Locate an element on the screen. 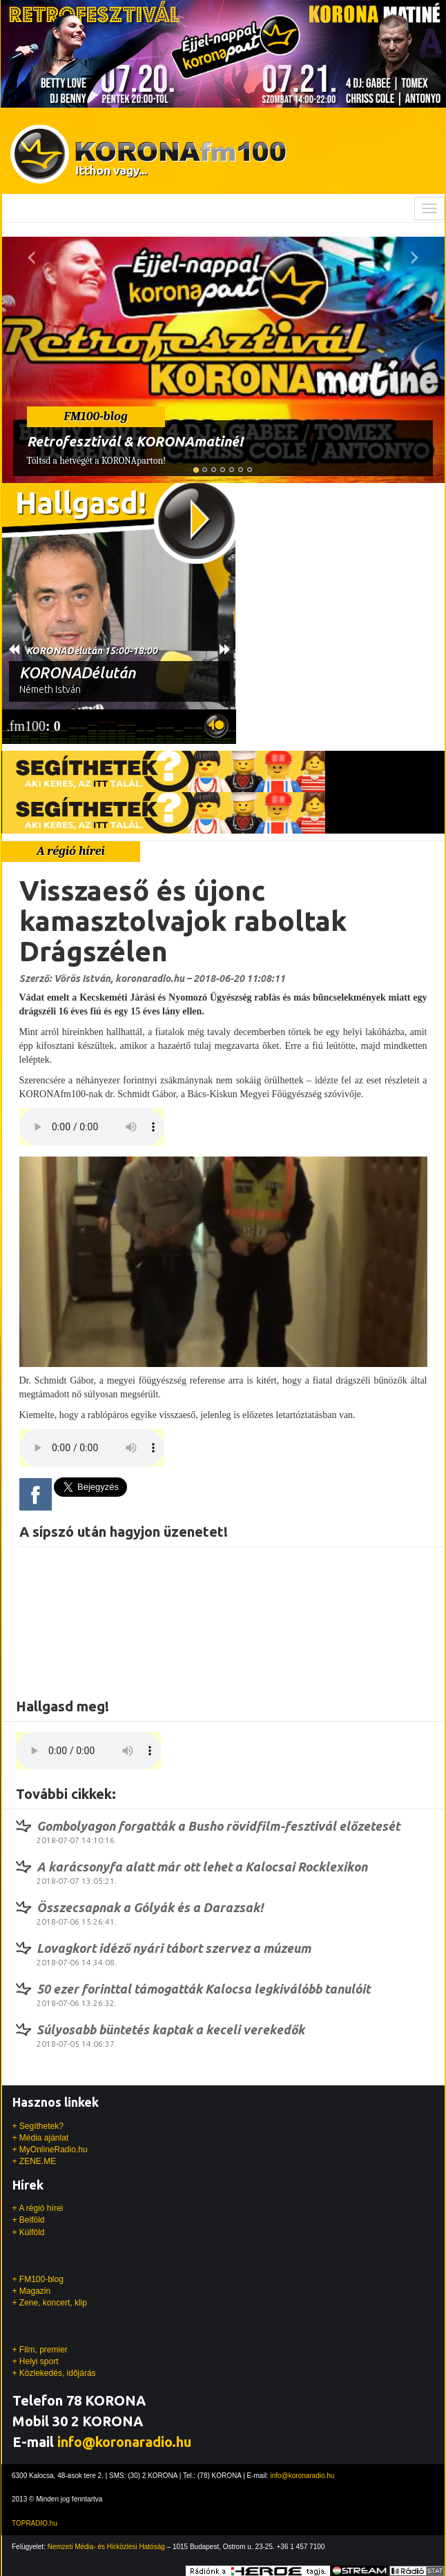 The width and height of the screenshot is (446, 2576). TOPRADIO.hu is located at coordinates (34, 2523).